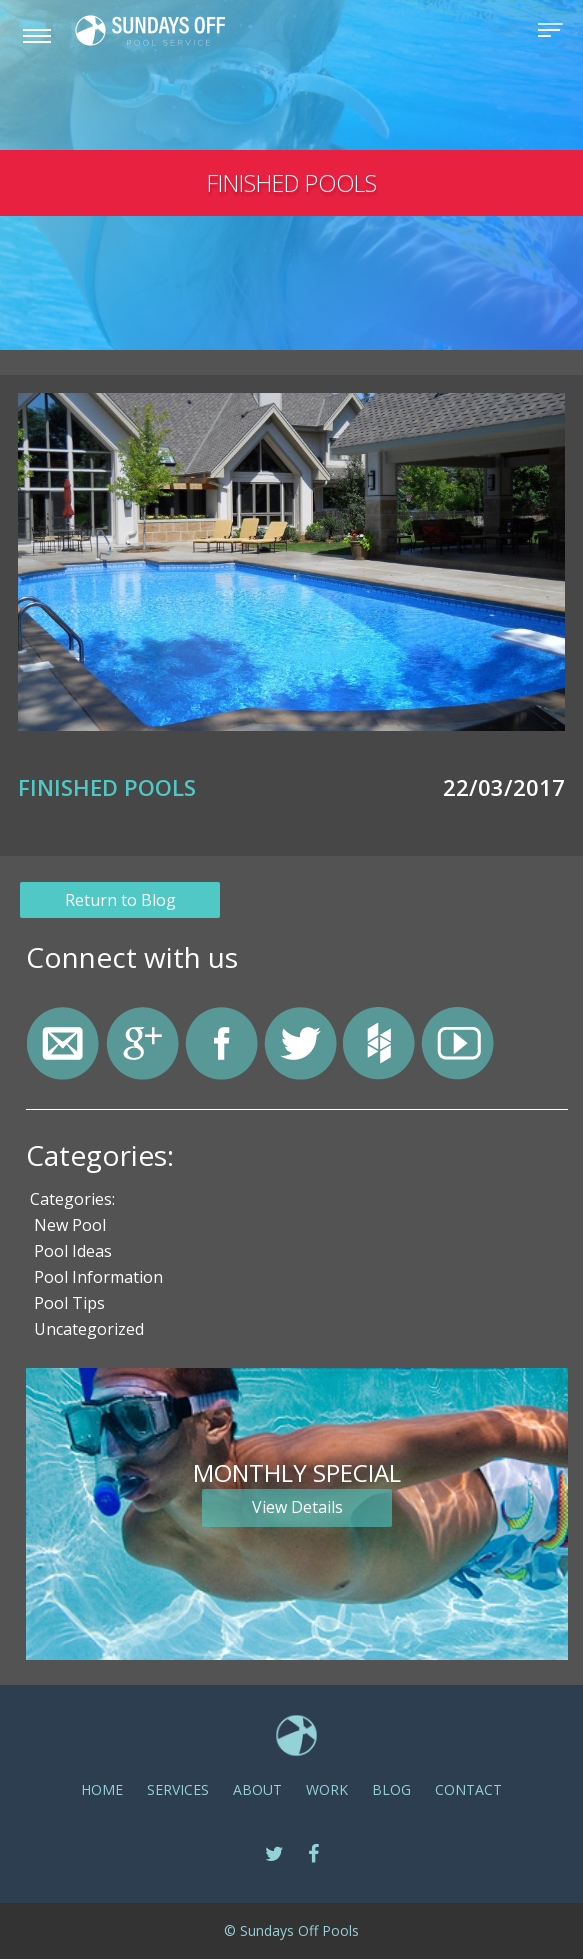  What do you see at coordinates (468, 1789) in the screenshot?
I see `CONTACT` at bounding box center [468, 1789].